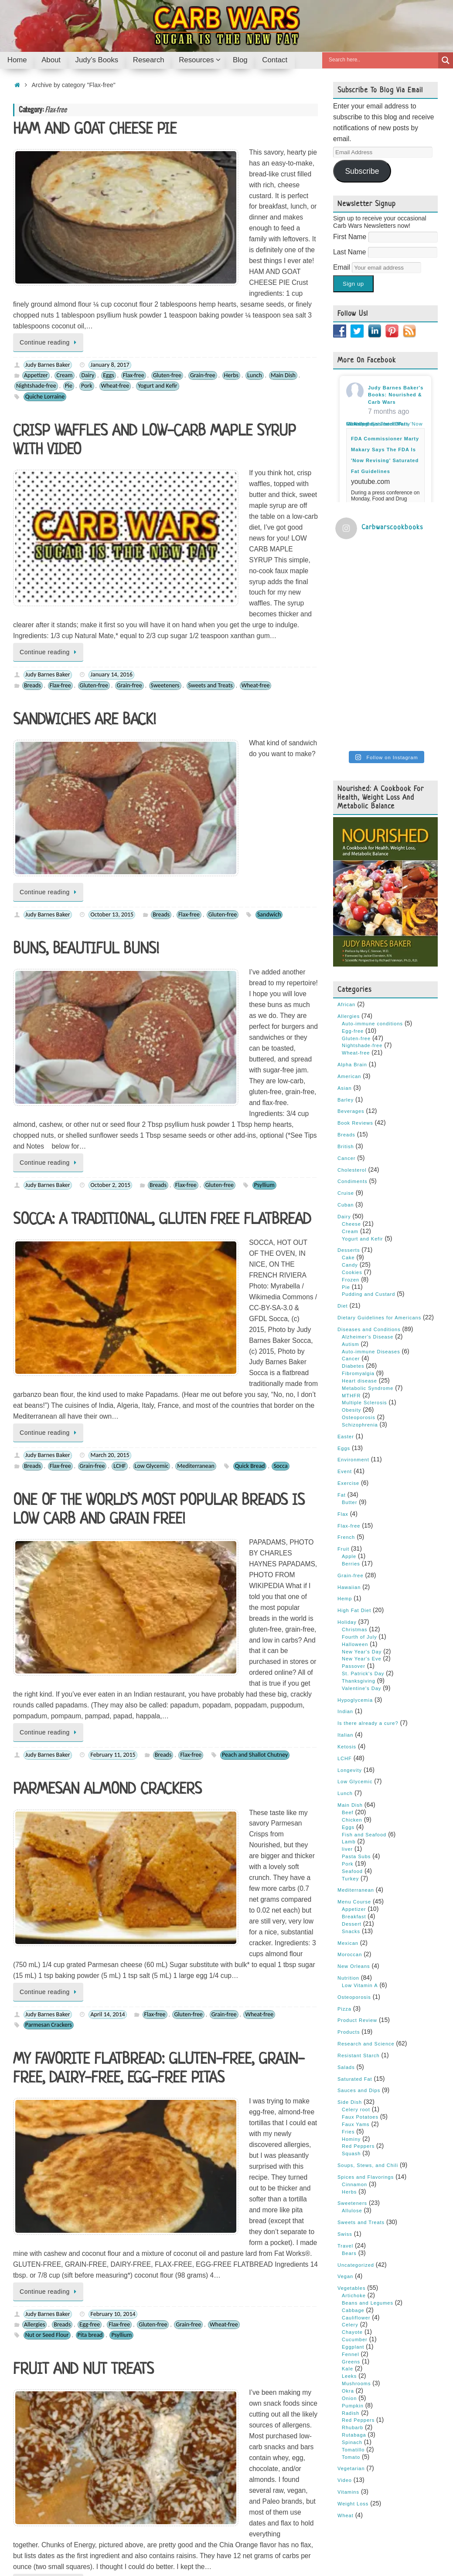 Image resolution: width=453 pixels, height=2576 pixels. I want to click on Cuban, so click(345, 1035).